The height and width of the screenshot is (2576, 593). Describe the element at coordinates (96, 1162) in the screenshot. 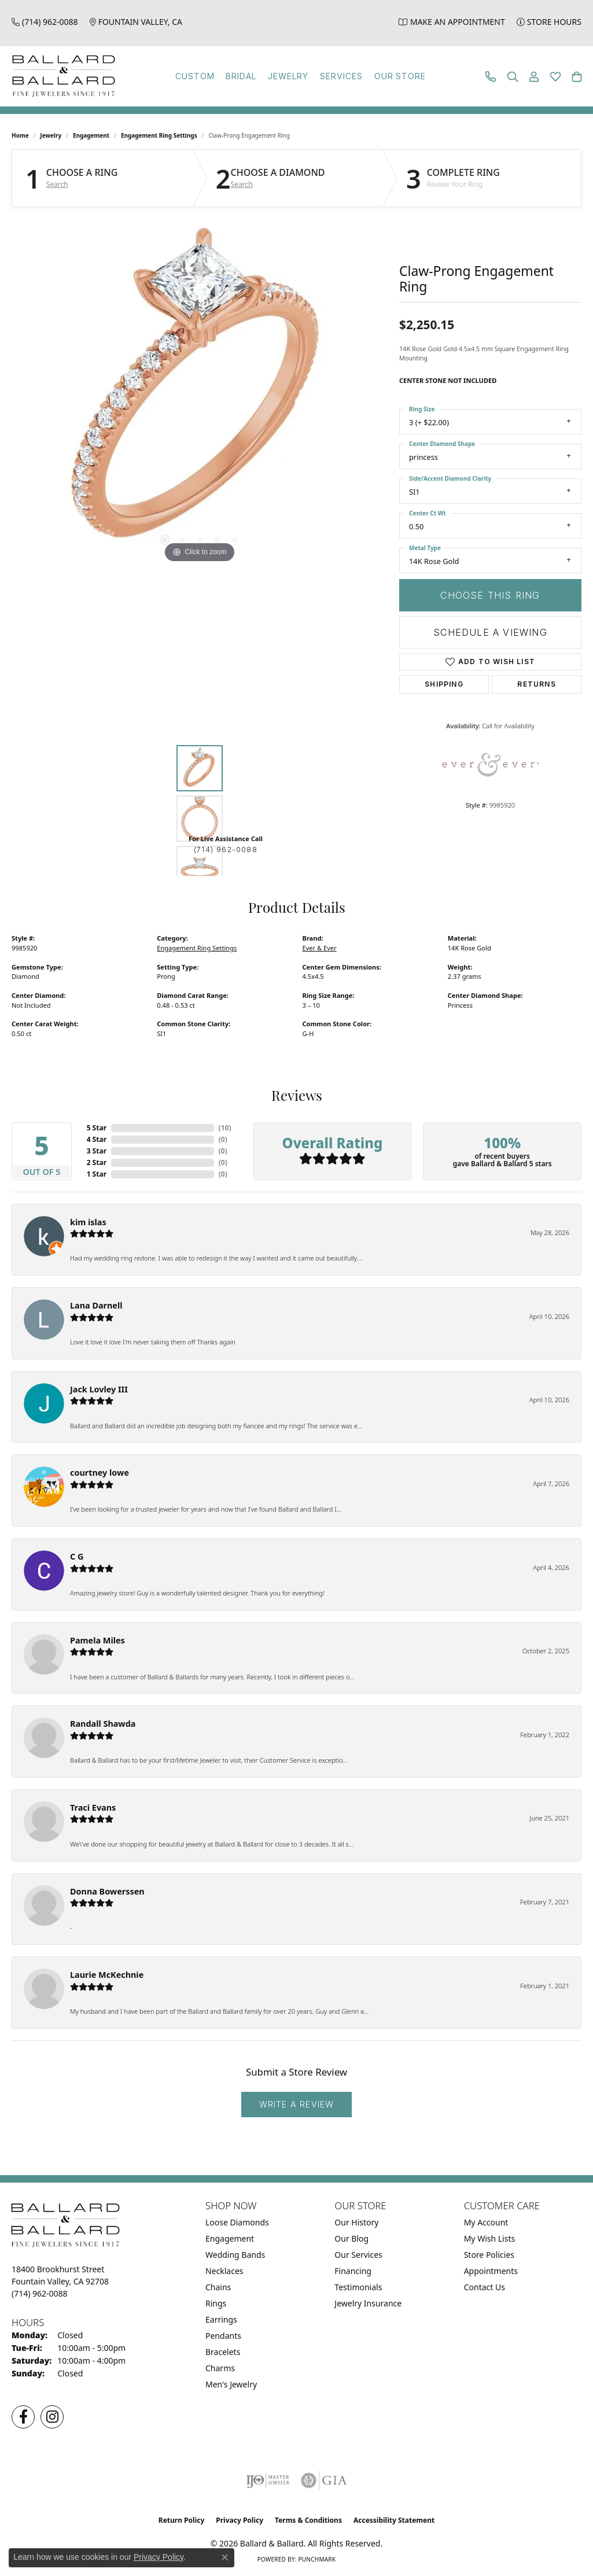

I see `2 Star` at that location.